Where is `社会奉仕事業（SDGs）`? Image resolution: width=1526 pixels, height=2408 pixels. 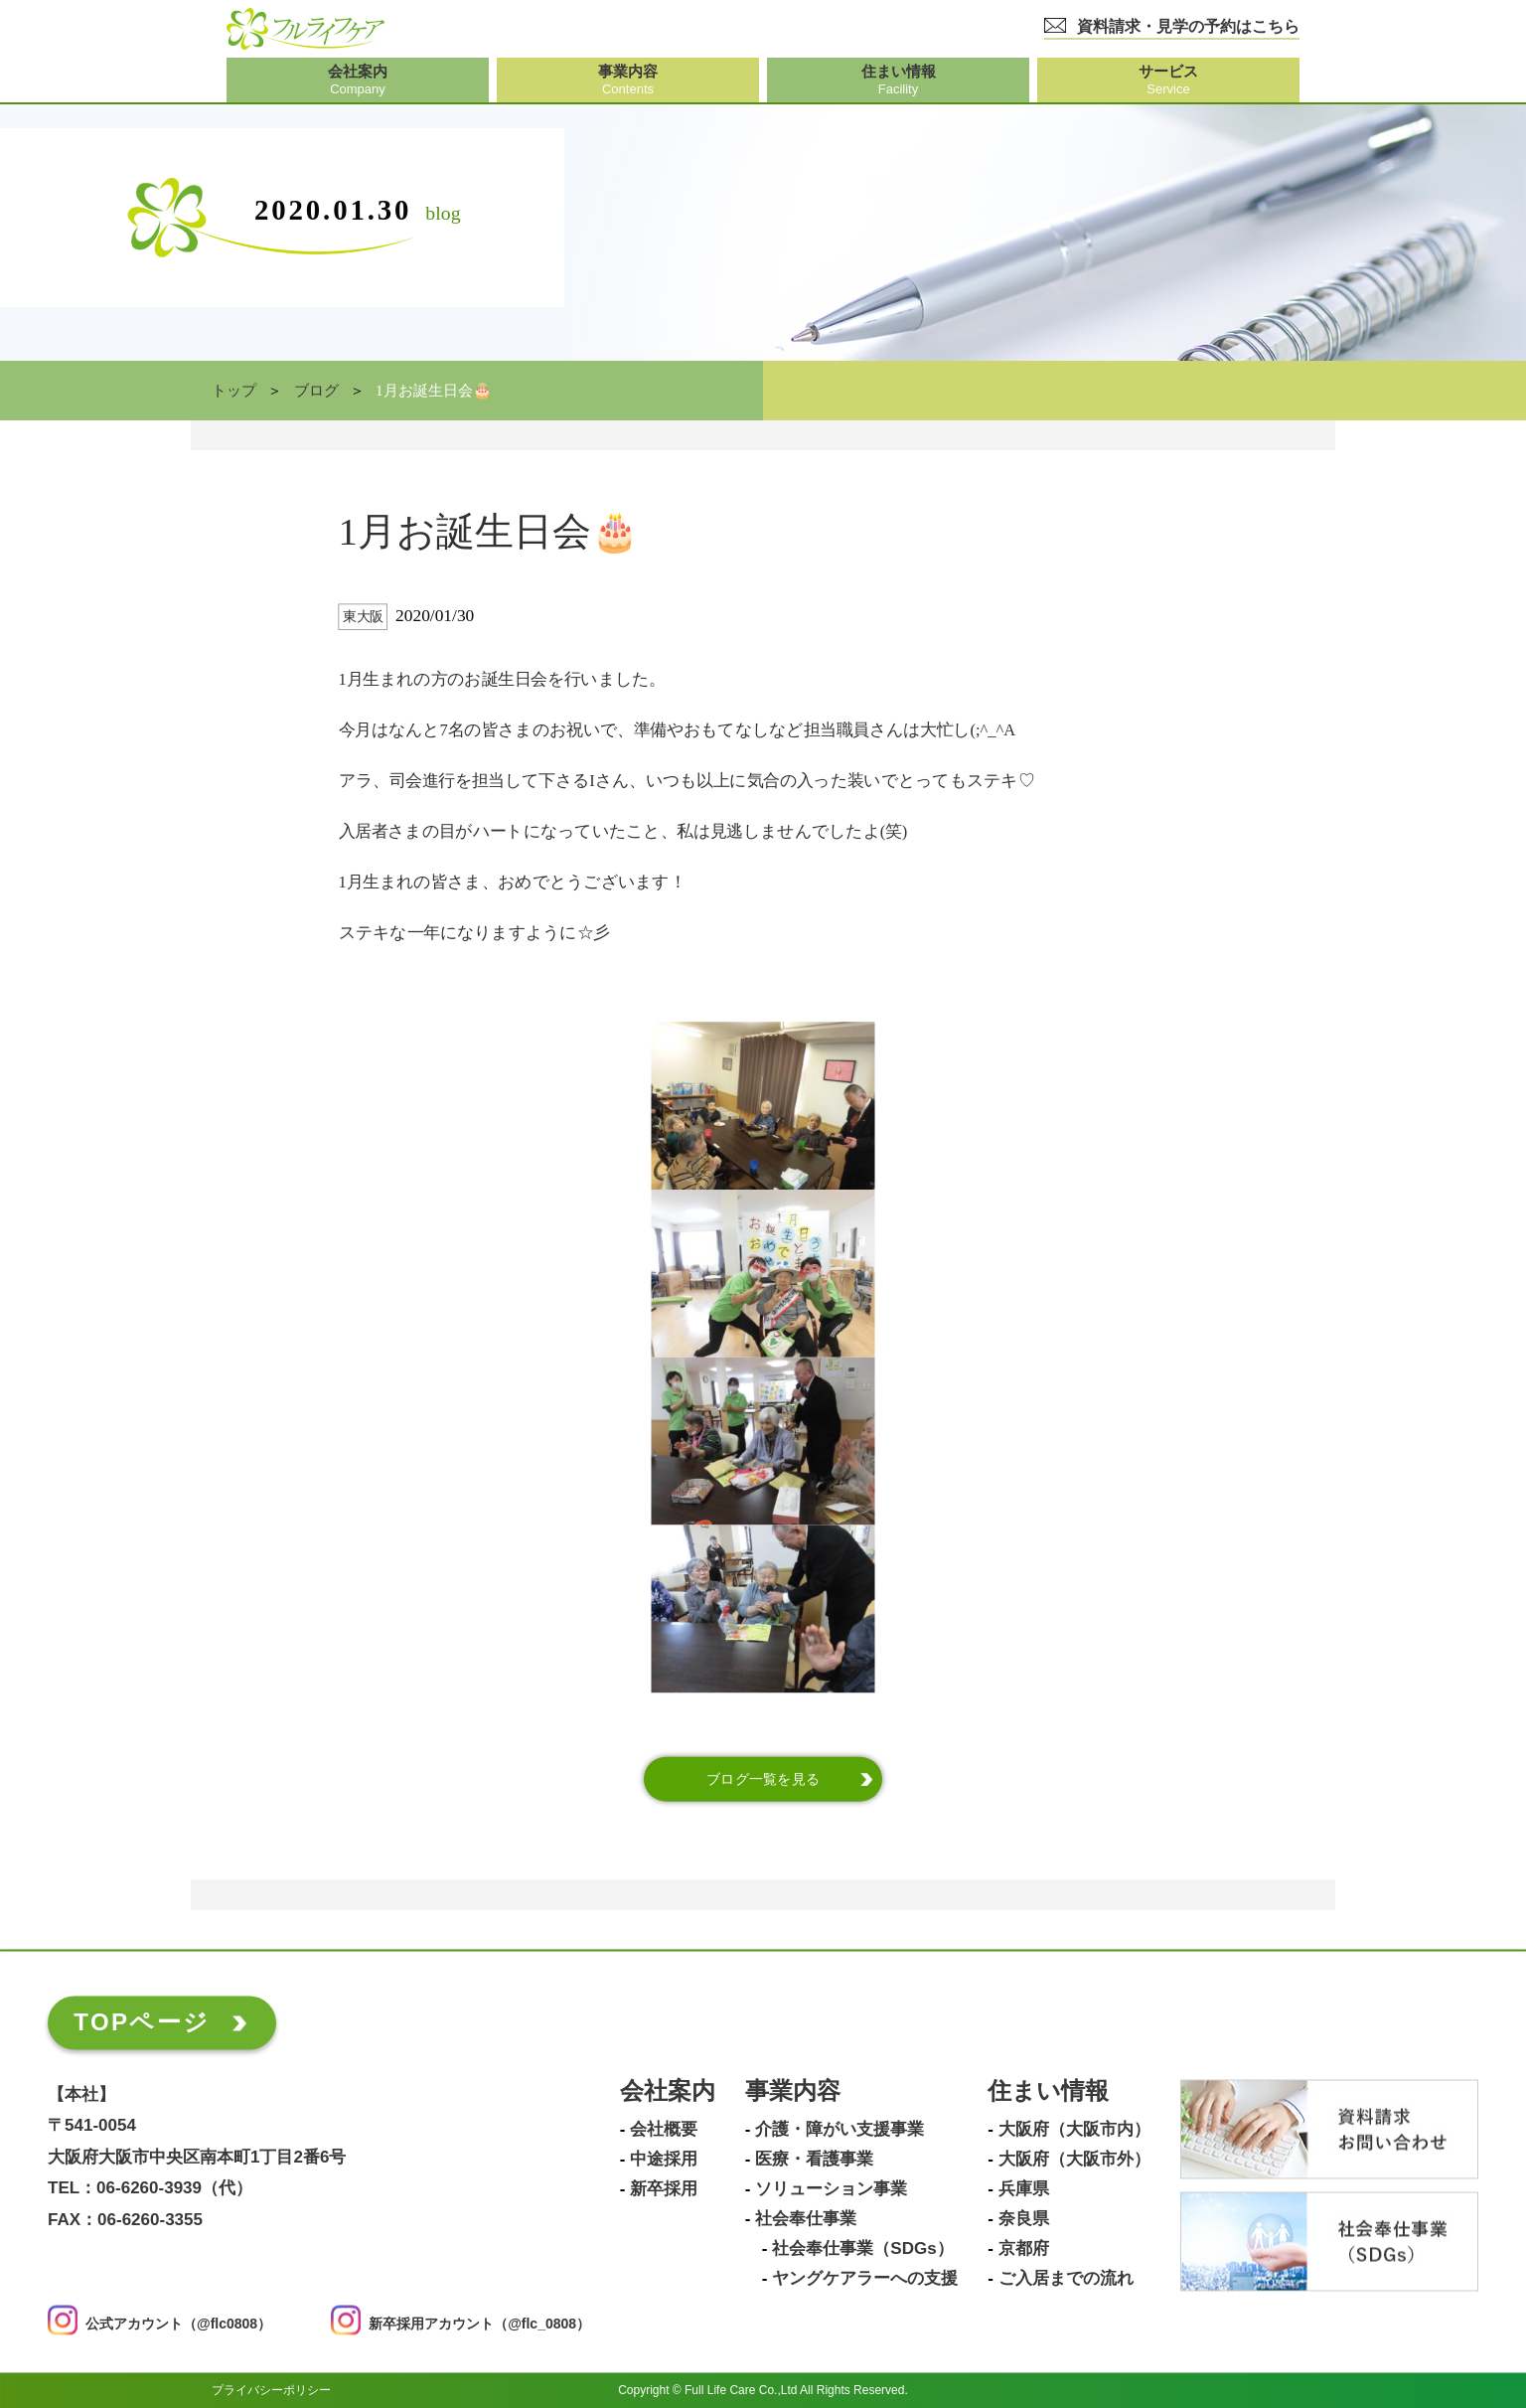
社会奉仕事業（SDGs） is located at coordinates (862, 2249).